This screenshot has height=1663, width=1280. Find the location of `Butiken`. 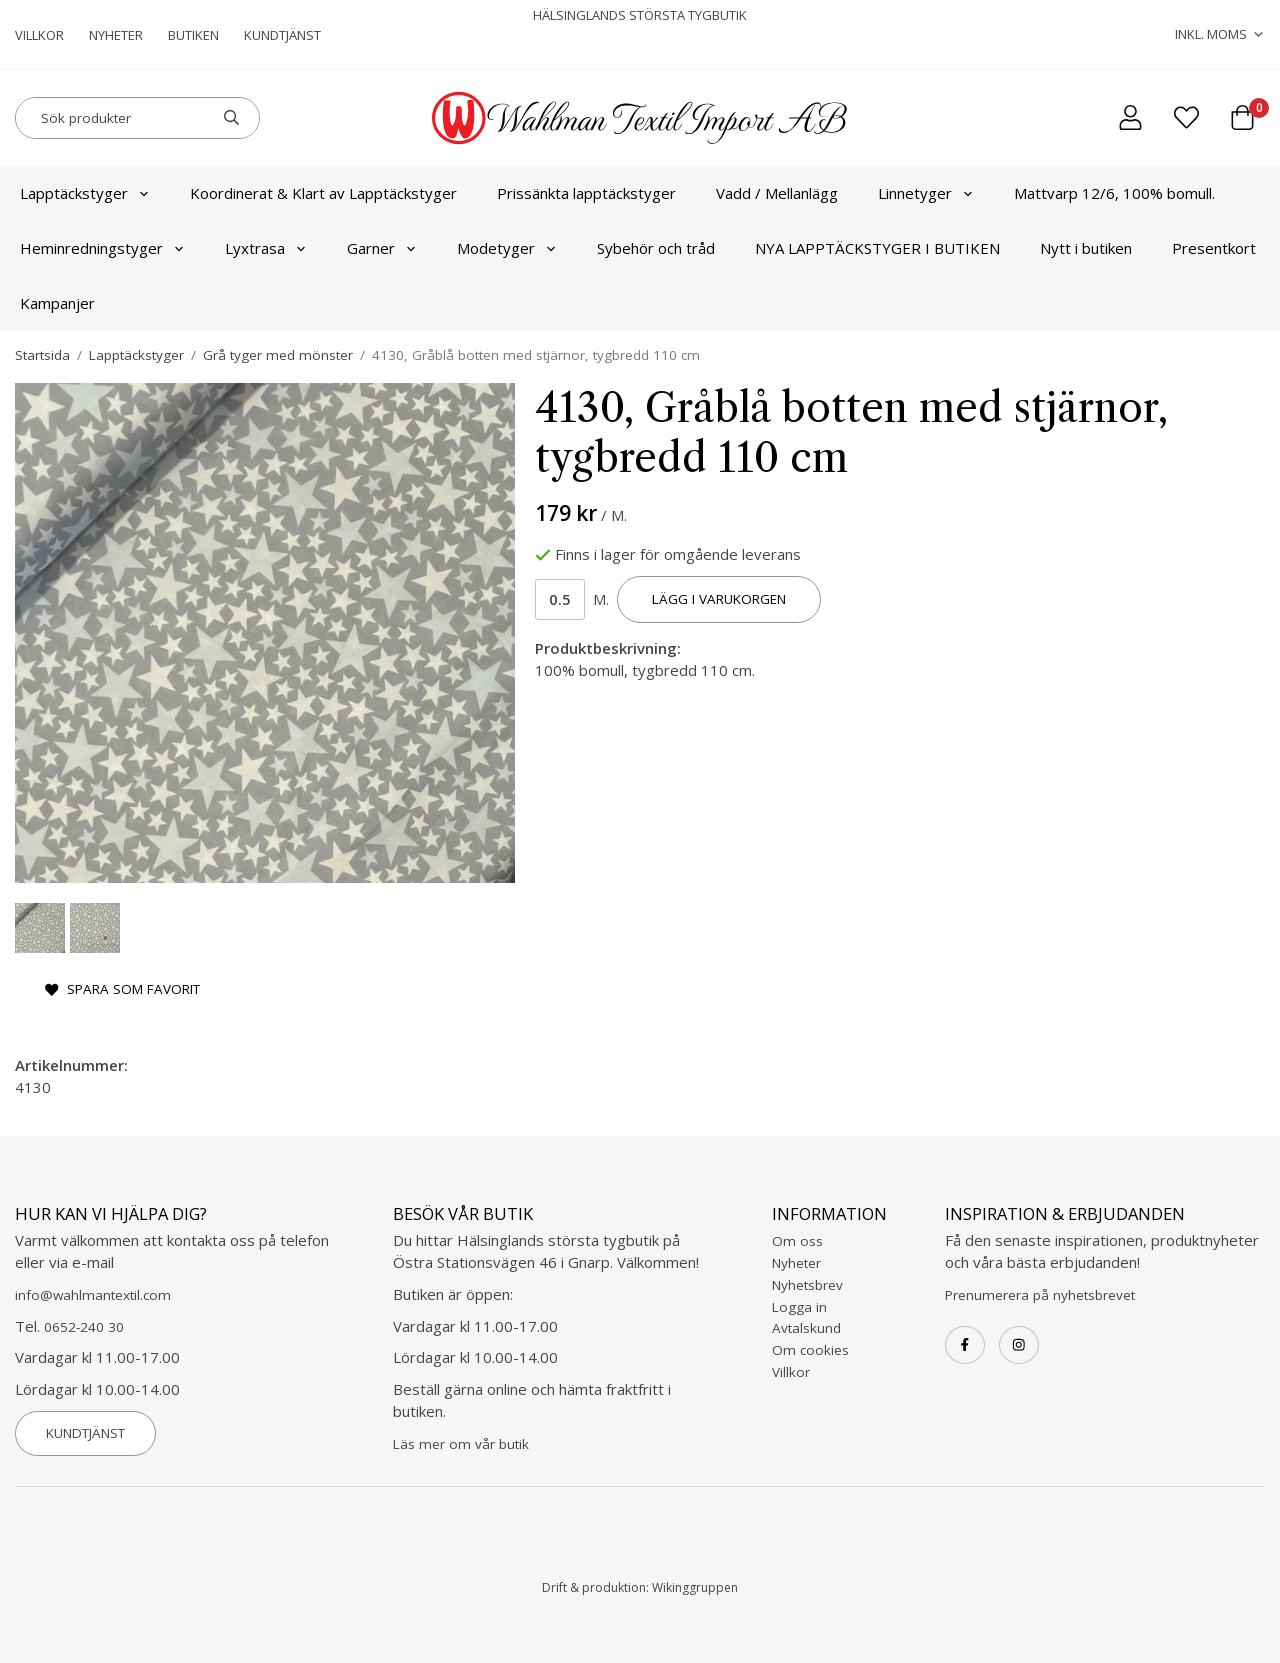

Butiken is located at coordinates (193, 35).